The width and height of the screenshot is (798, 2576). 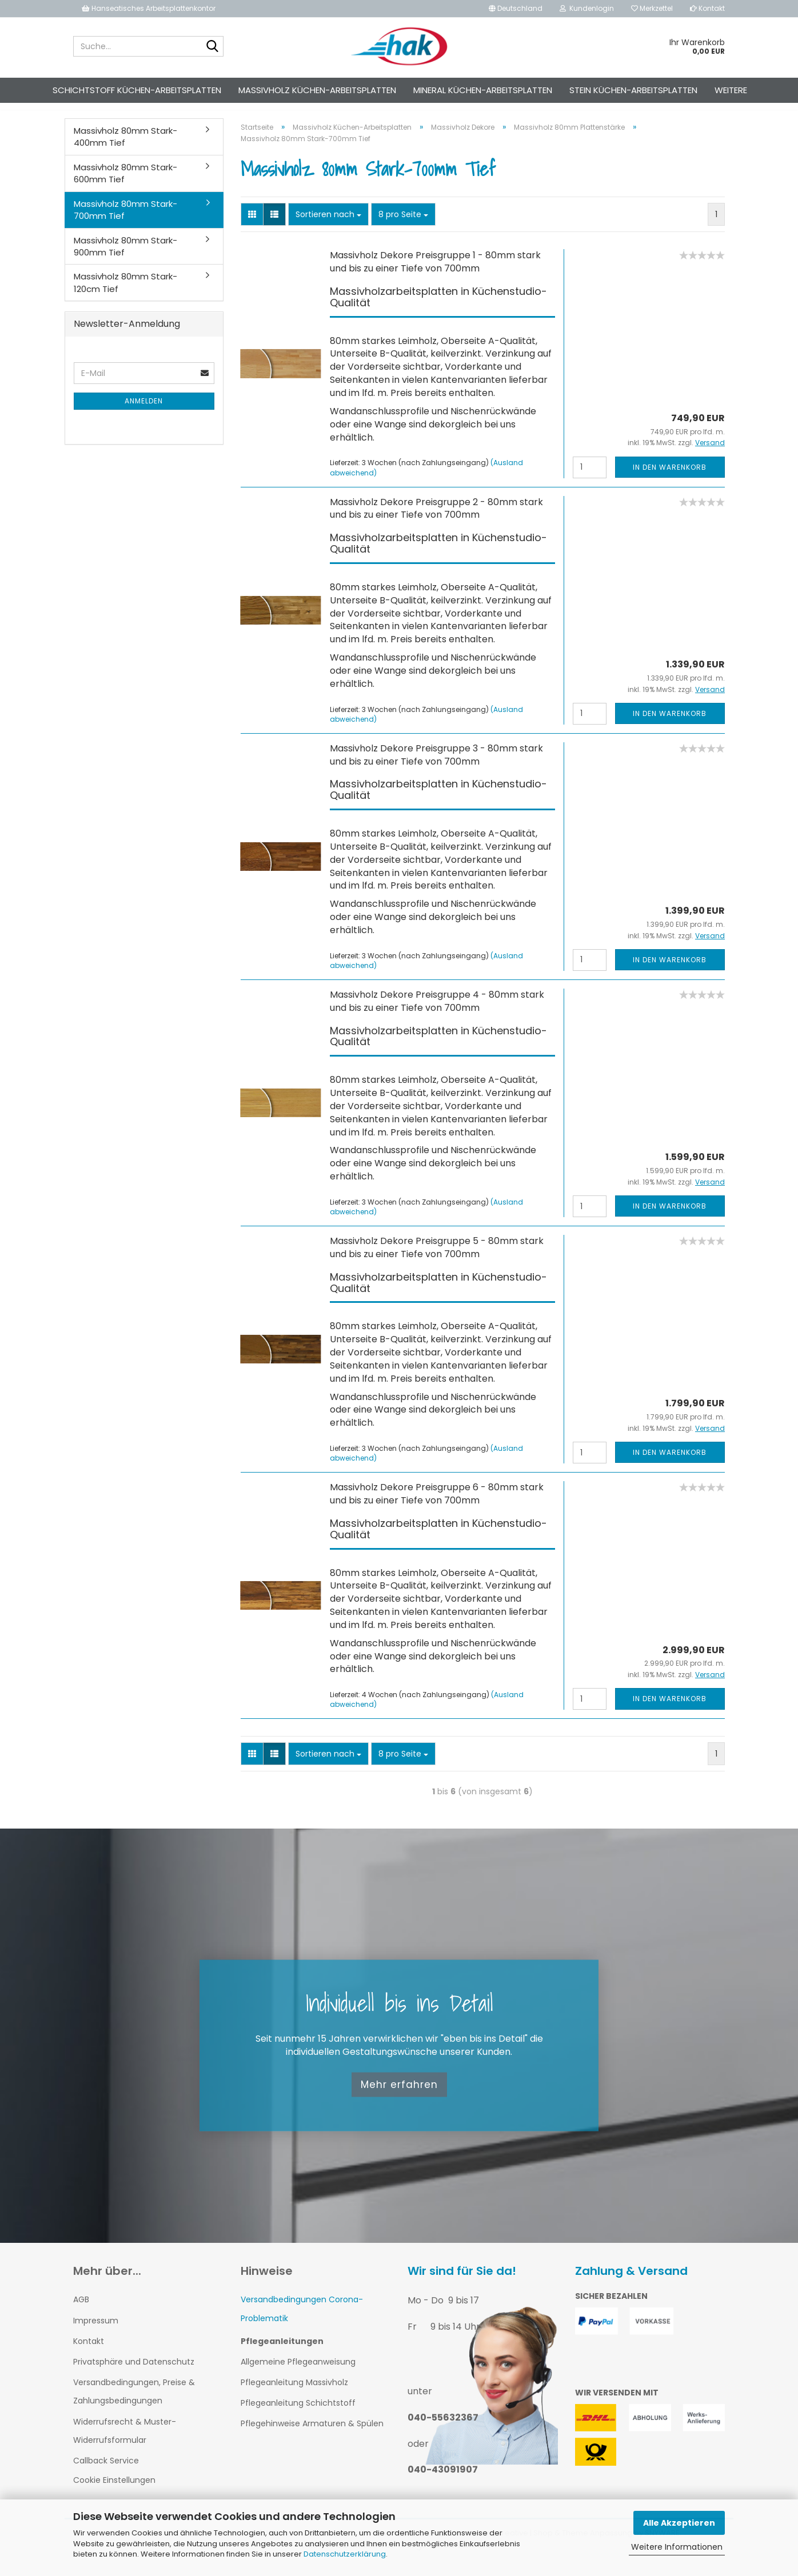 I want to click on Massivholz Dekore Preisgruppe 2 - 80mm stark und bis zu einer Tiefe von 700mm, so click(x=436, y=519).